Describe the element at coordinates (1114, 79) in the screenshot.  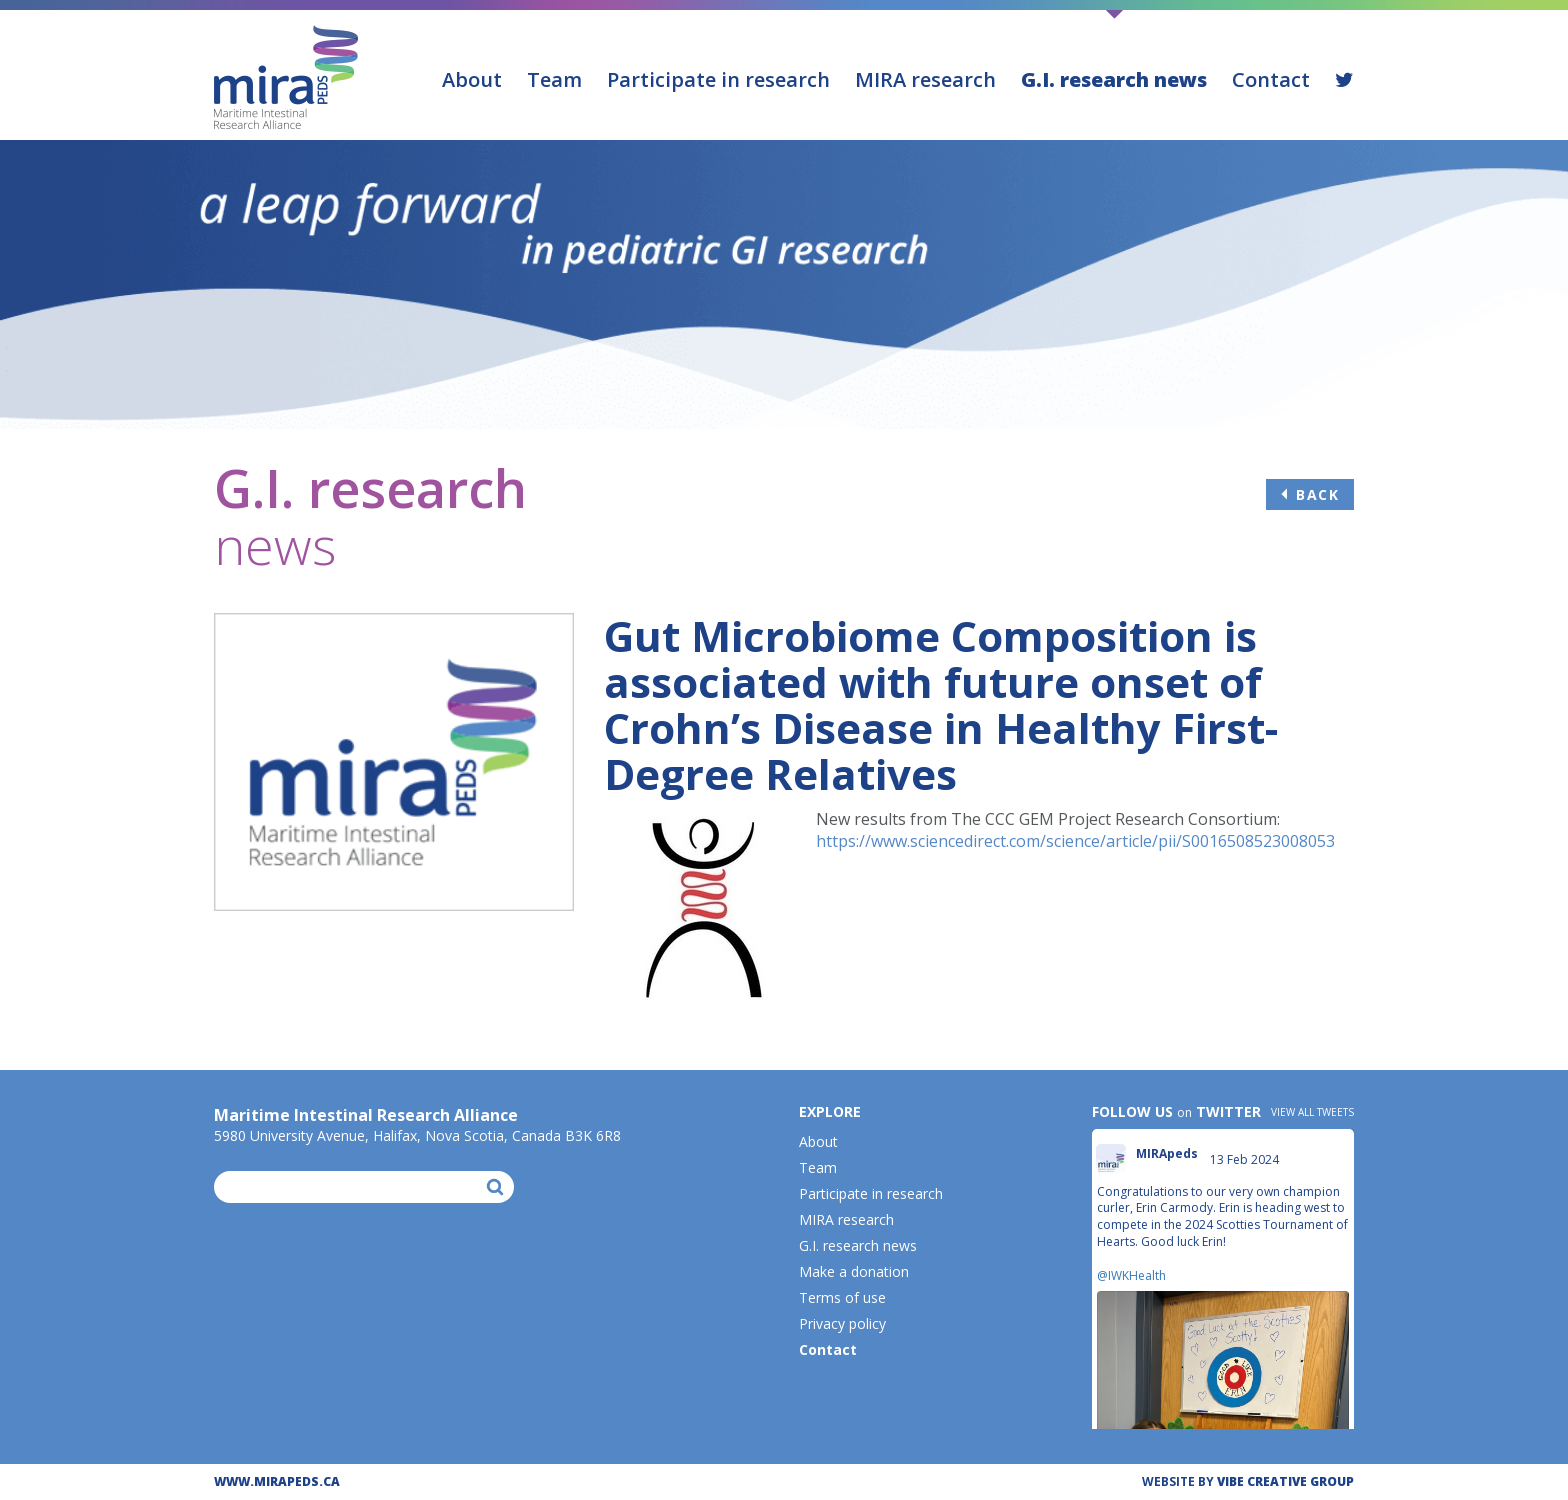
I see `G.I. research news` at that location.